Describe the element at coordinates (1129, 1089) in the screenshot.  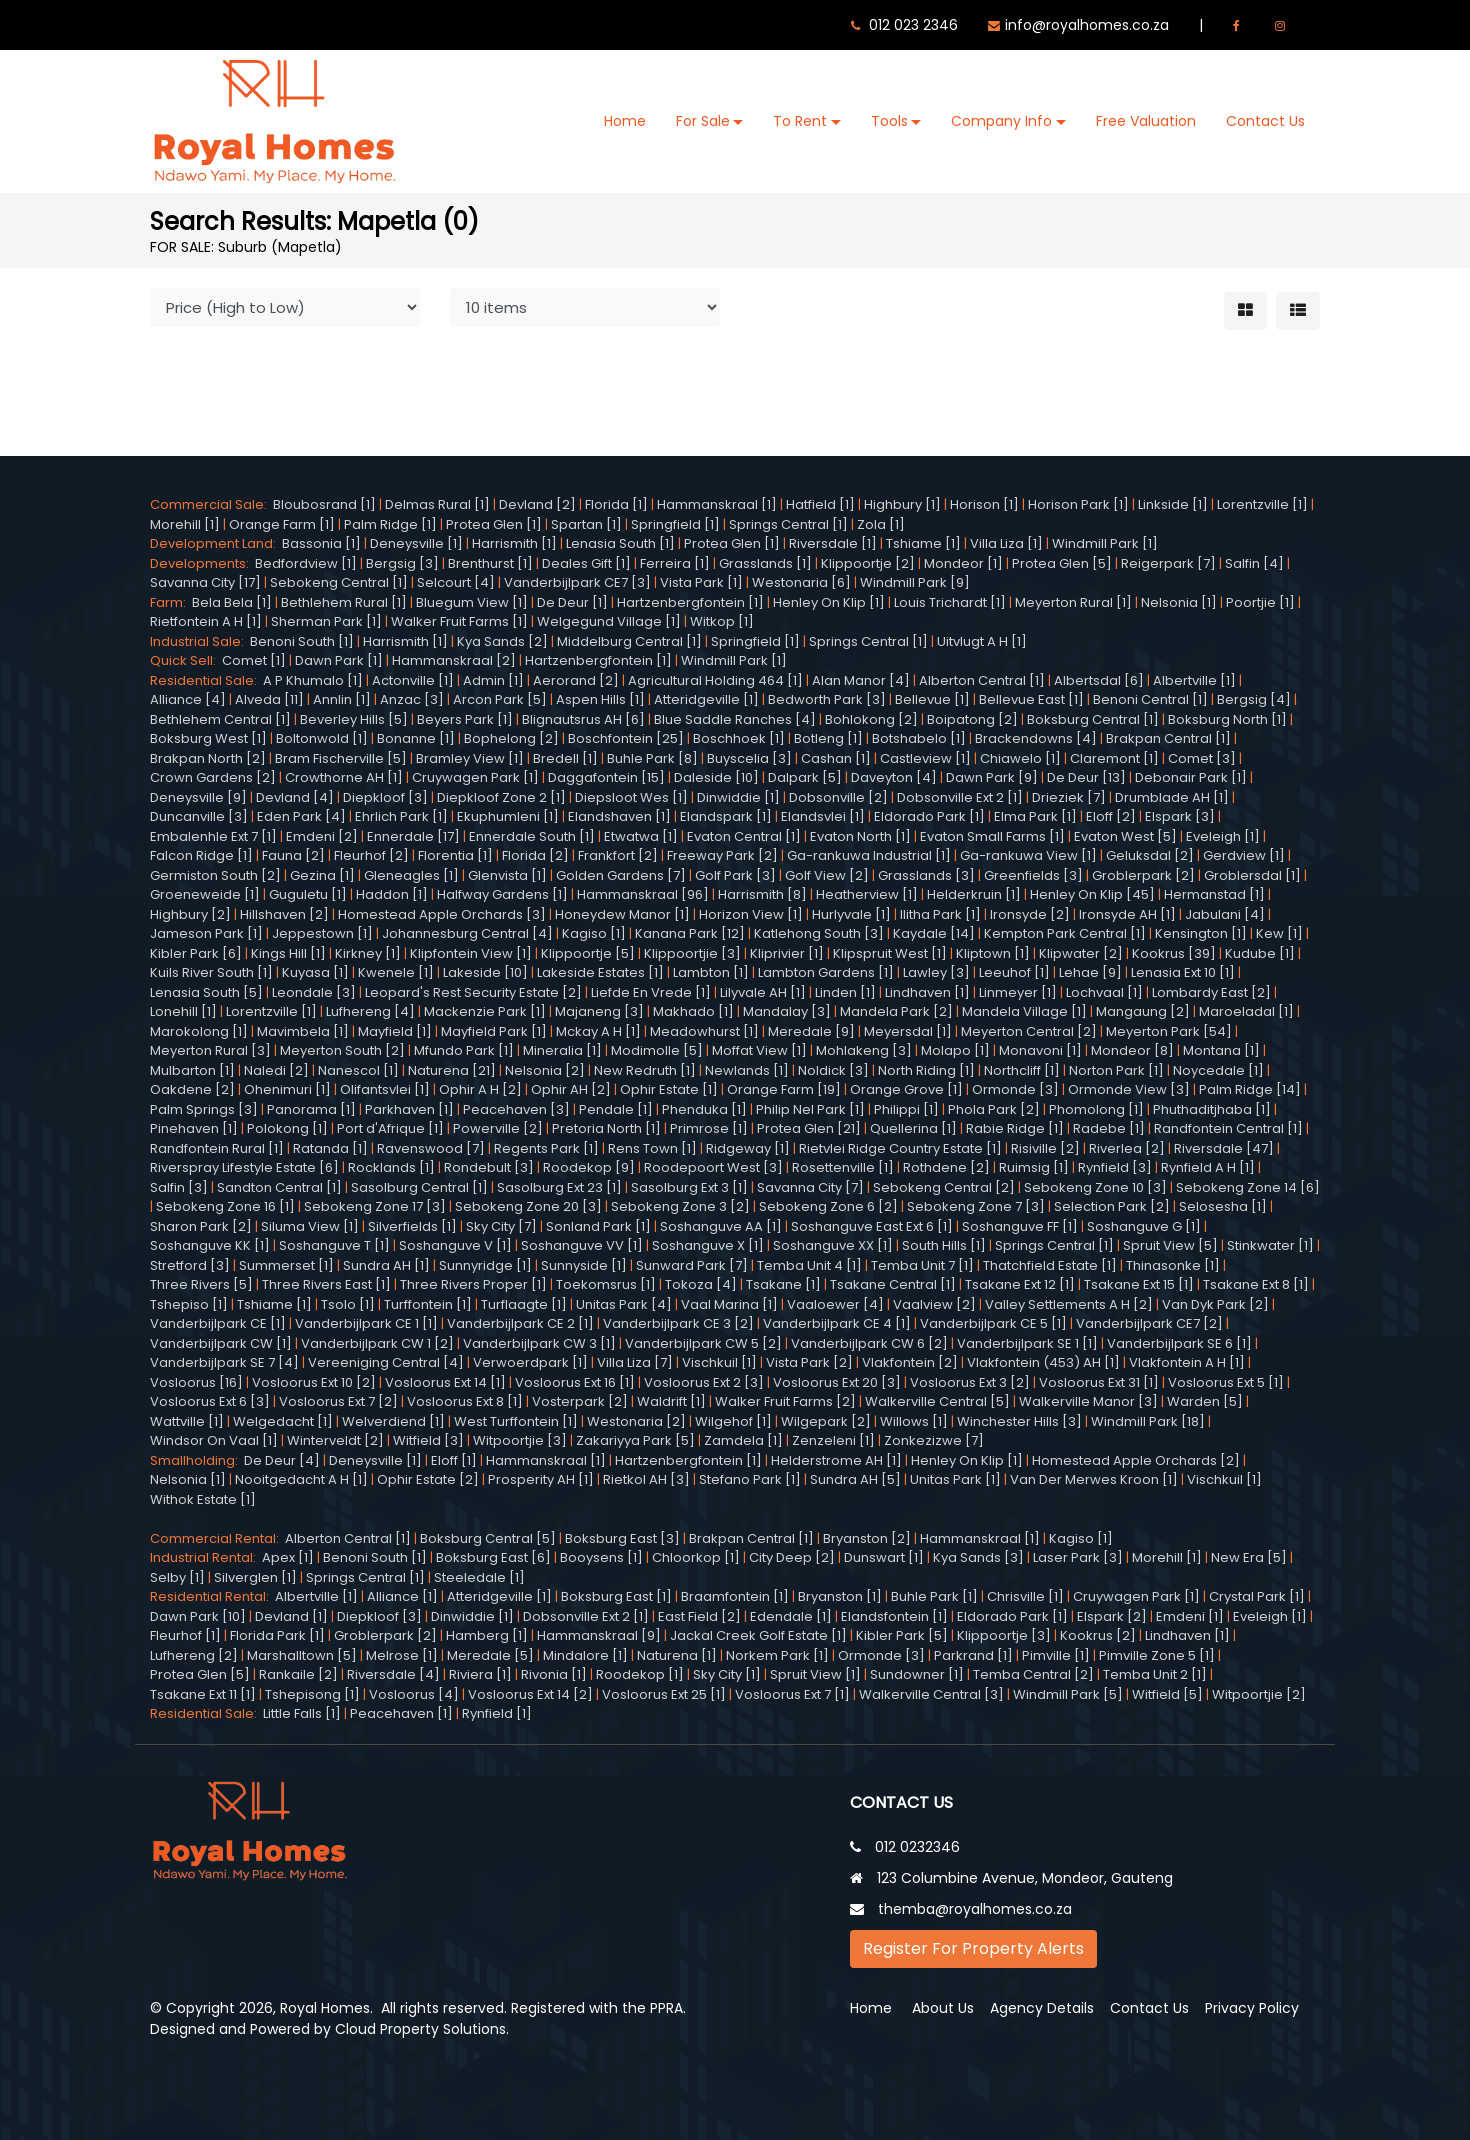
I see `Ormonde View [3]` at that location.